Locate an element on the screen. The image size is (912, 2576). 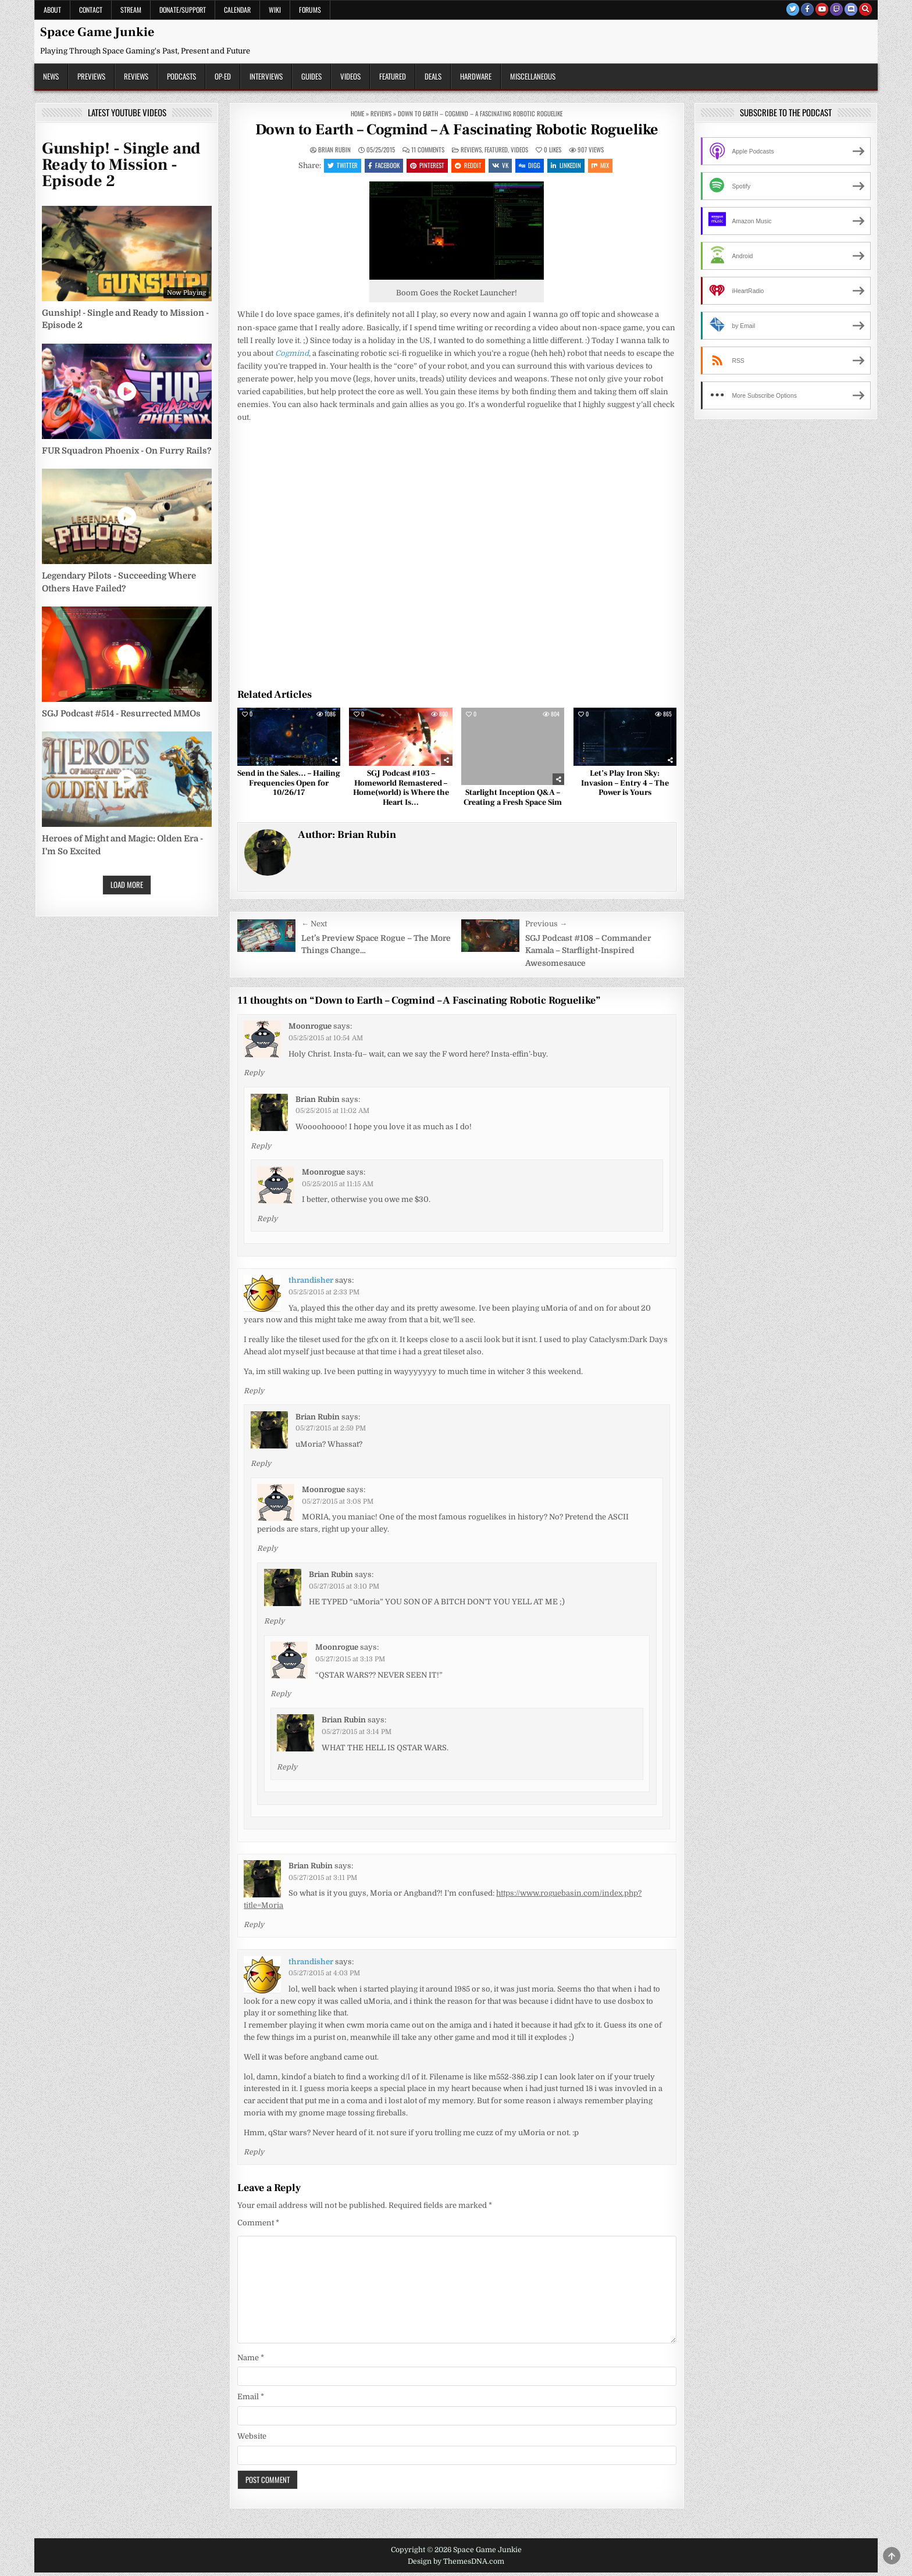
Reddit is located at coordinates (467, 166).